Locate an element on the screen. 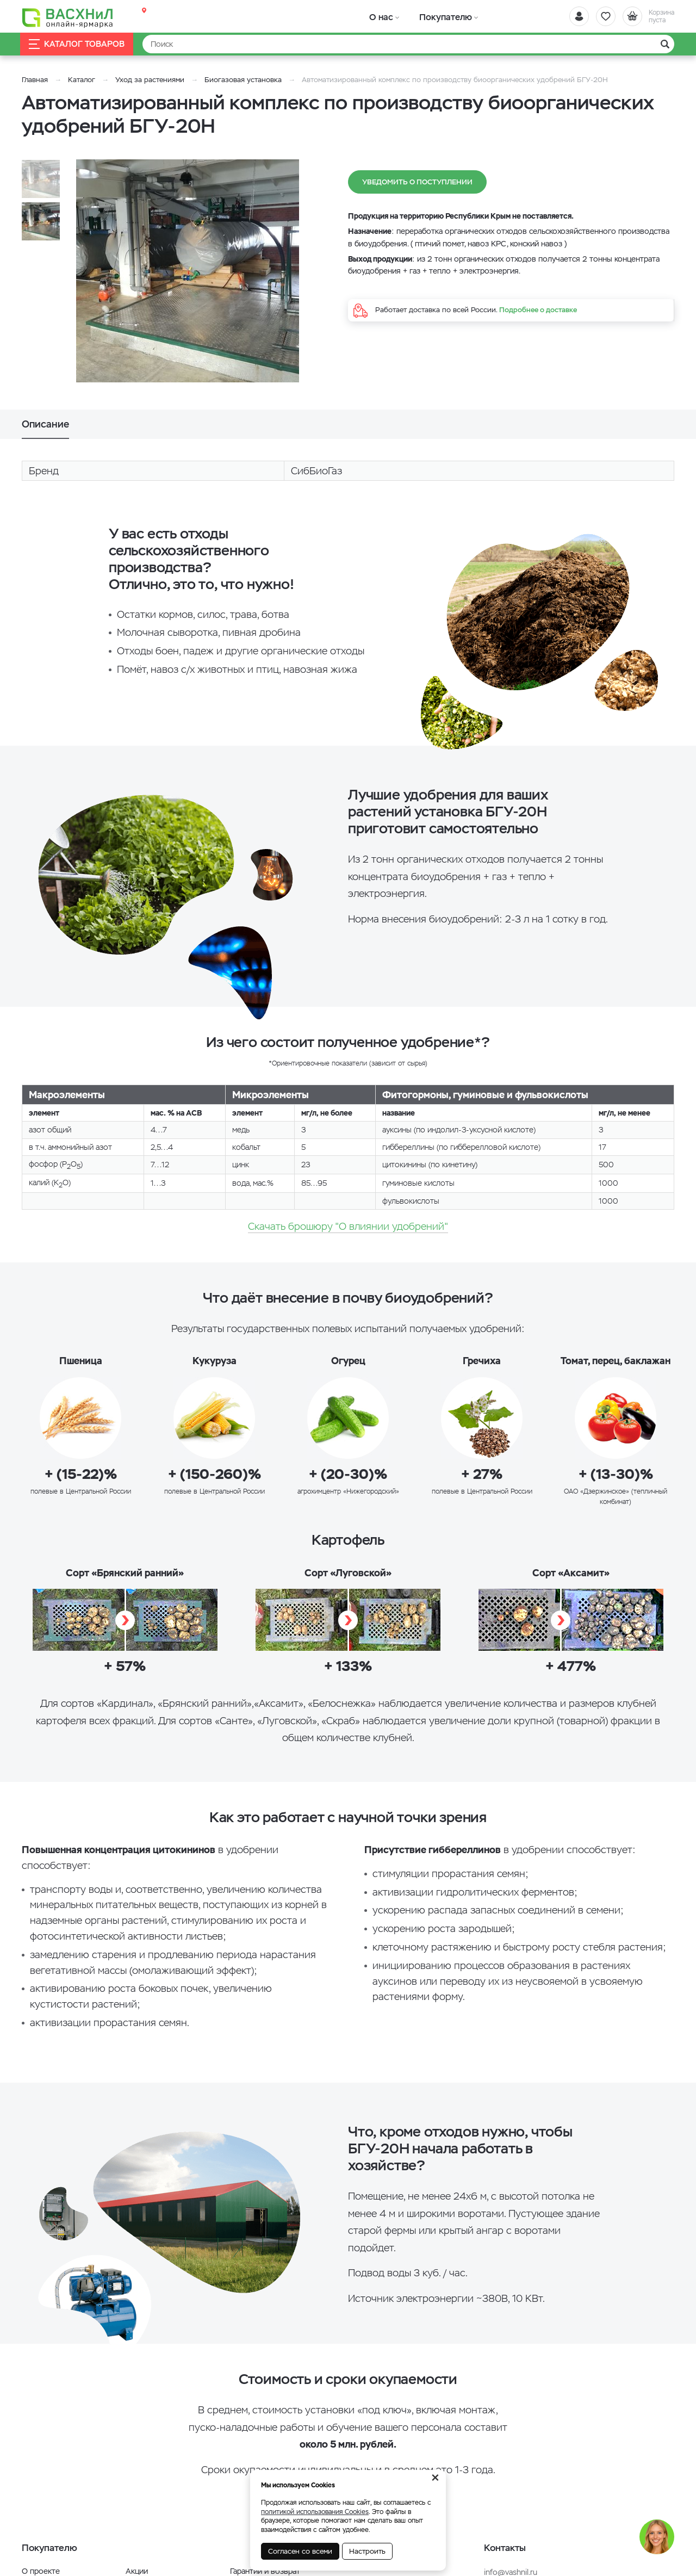 The width and height of the screenshot is (696, 2576). Настроить is located at coordinates (367, 2551).